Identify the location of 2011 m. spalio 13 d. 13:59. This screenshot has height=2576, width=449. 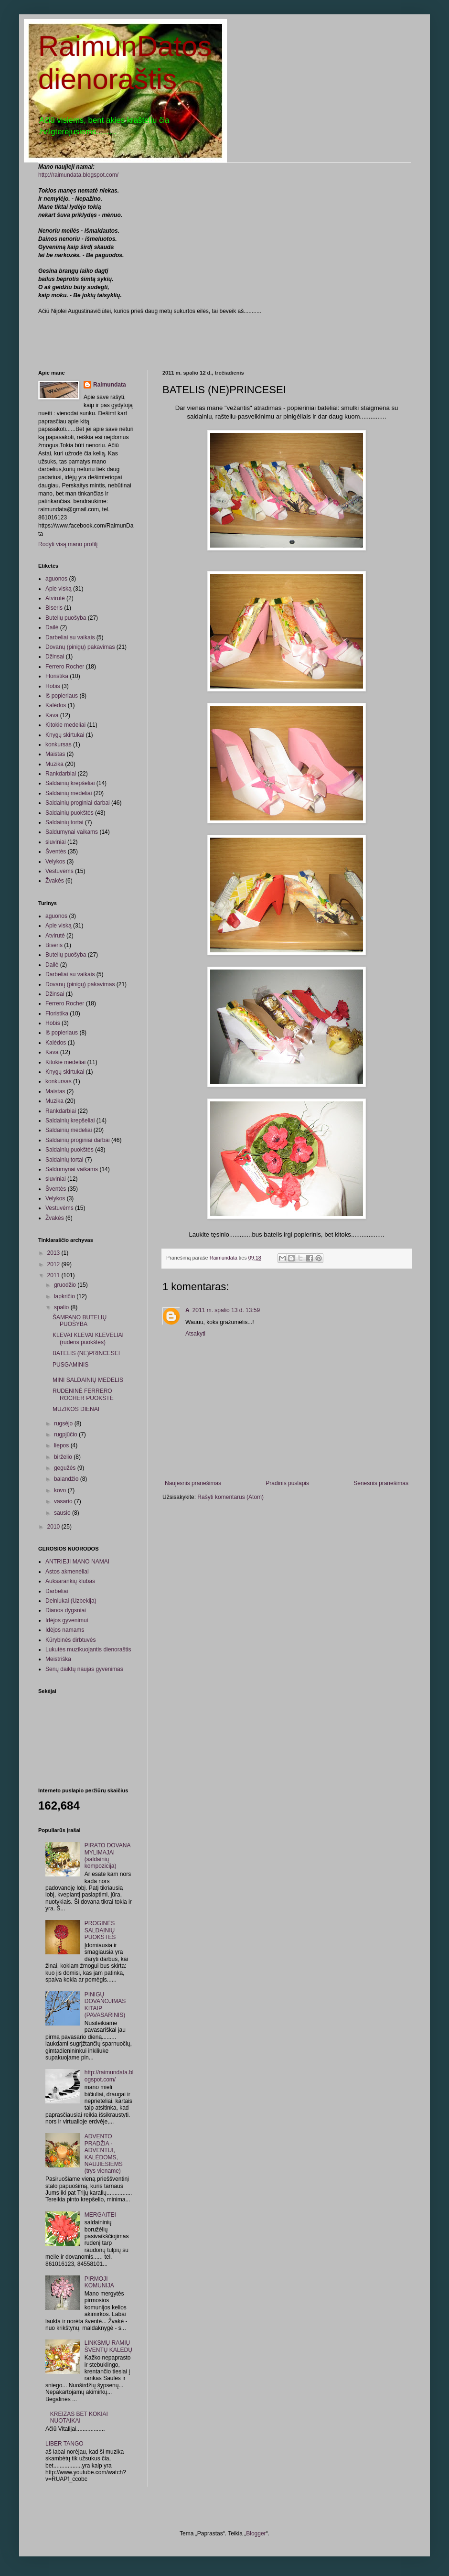
(226, 1310).